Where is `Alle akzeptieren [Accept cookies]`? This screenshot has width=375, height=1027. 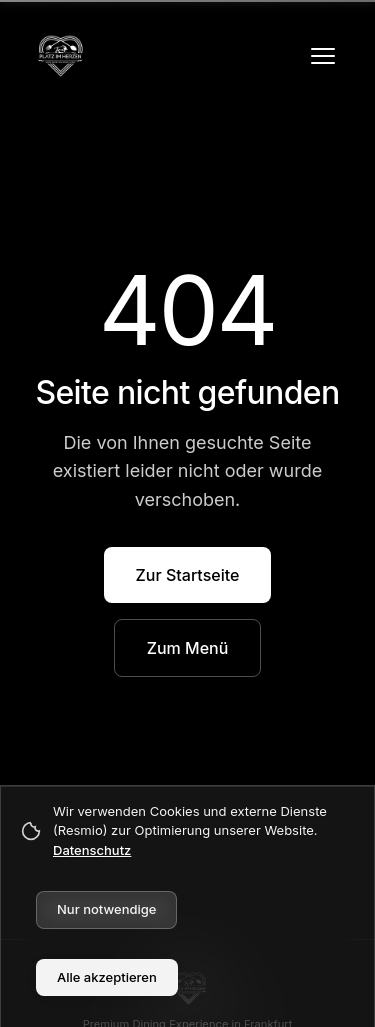
Alle akzeptieren [Accept cookies] is located at coordinates (107, 977).